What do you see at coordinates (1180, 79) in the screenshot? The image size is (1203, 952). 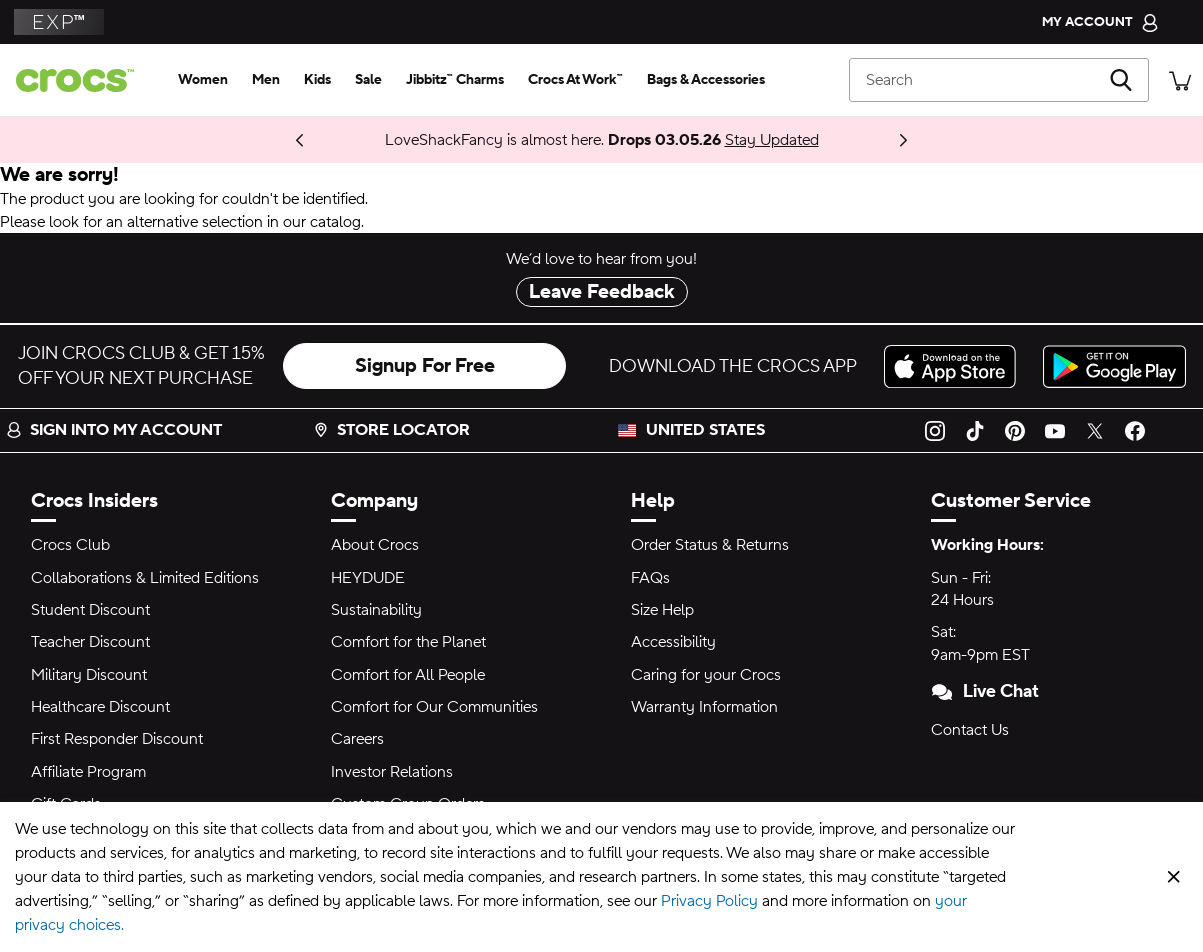 I see `[There are 0 items in your cart. View cart.]` at bounding box center [1180, 79].